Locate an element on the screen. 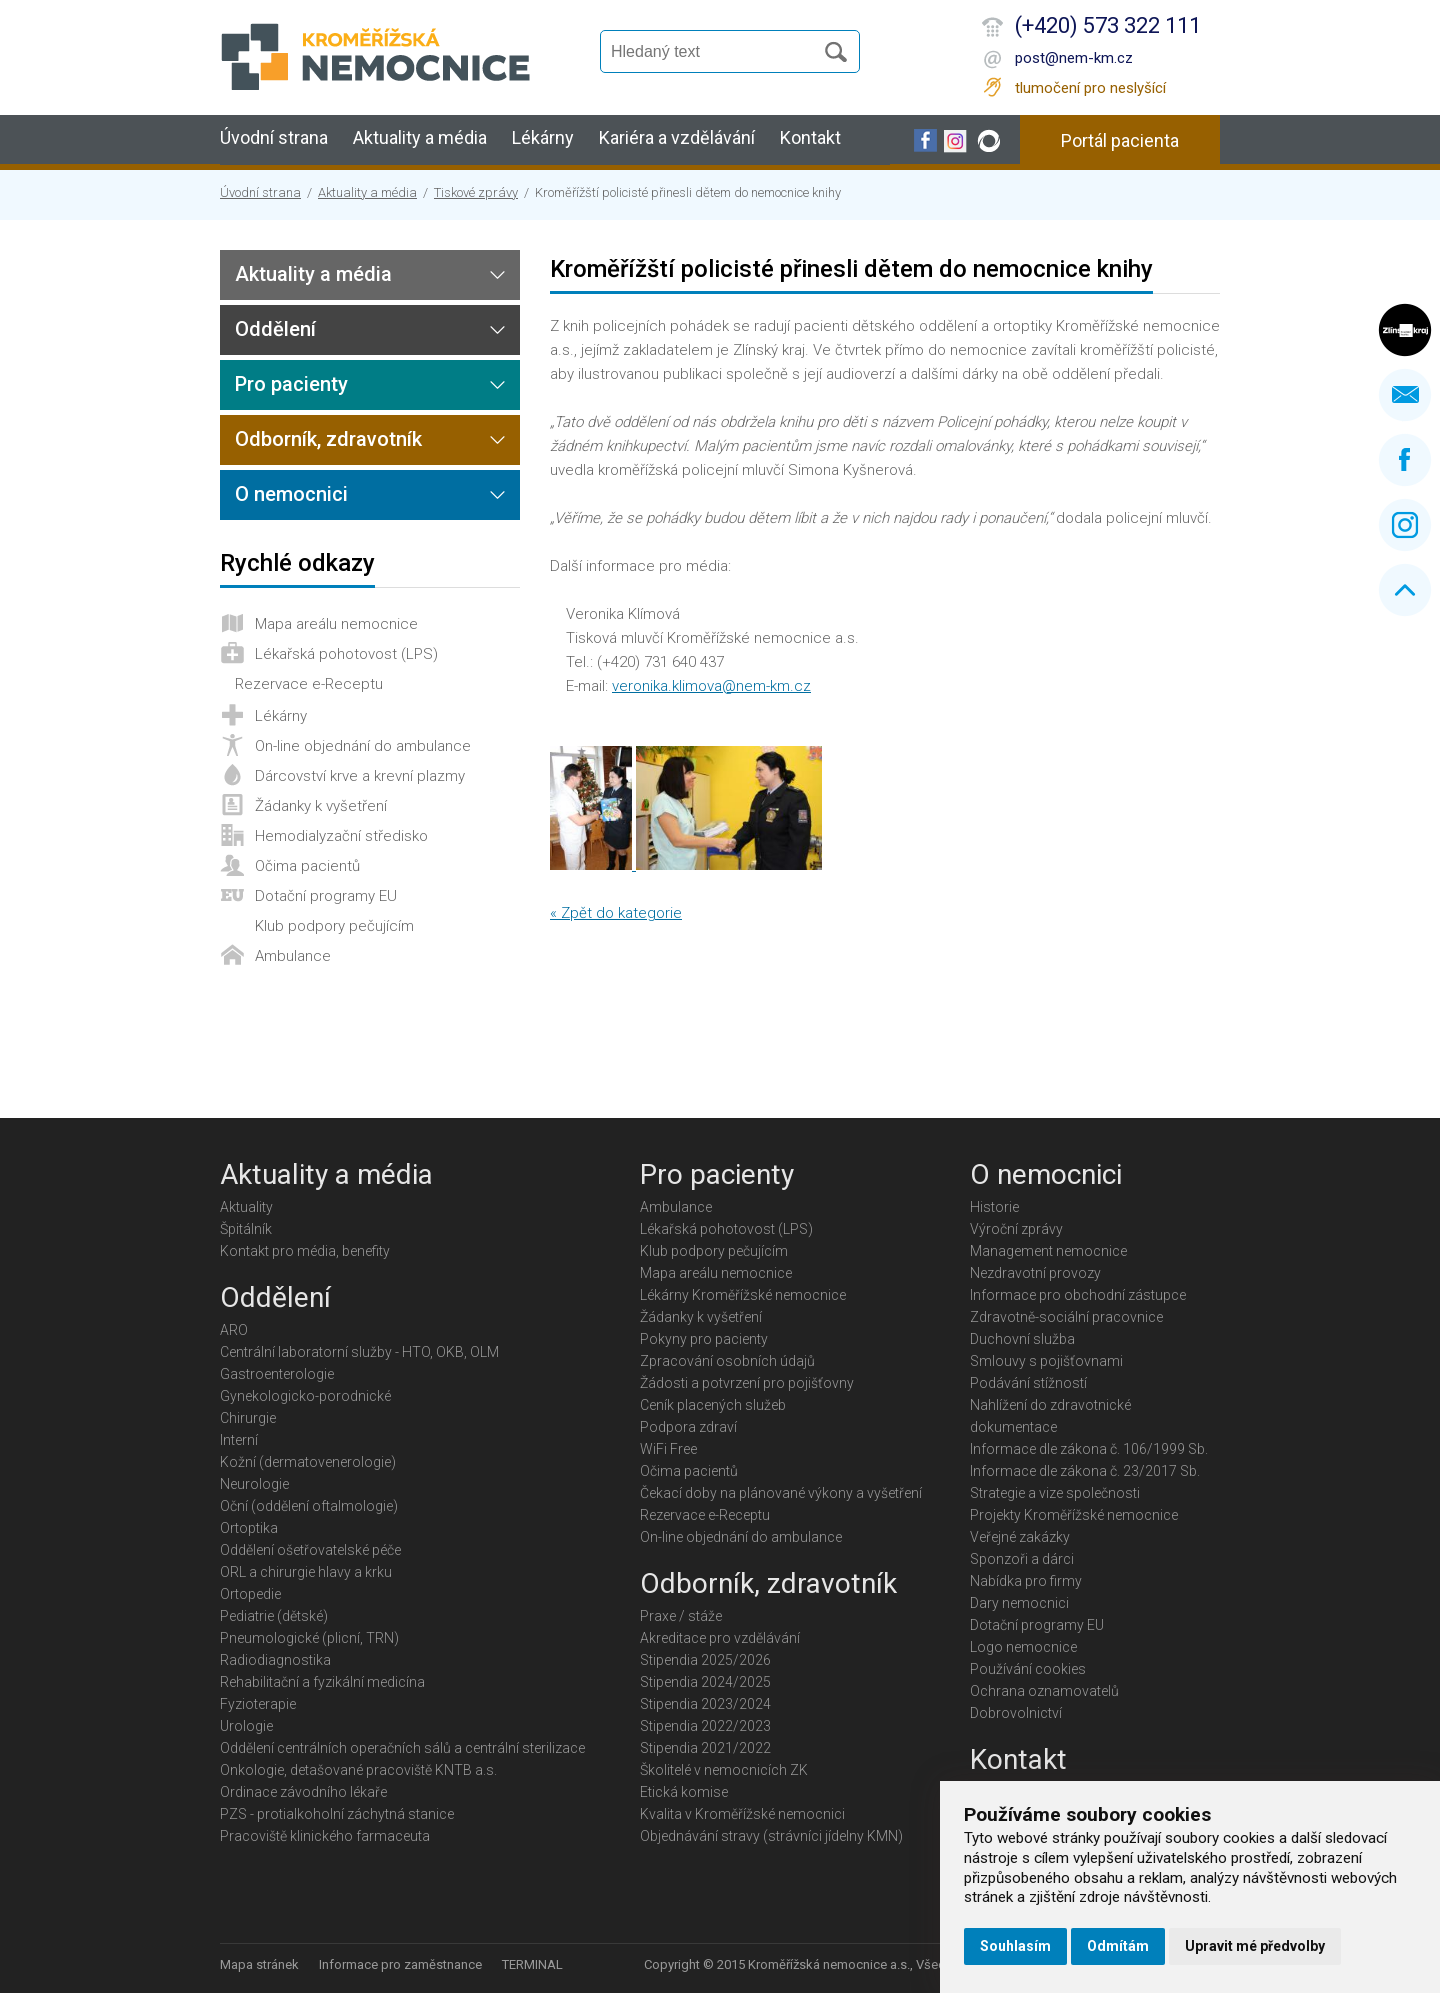  Historie is located at coordinates (994, 1207).